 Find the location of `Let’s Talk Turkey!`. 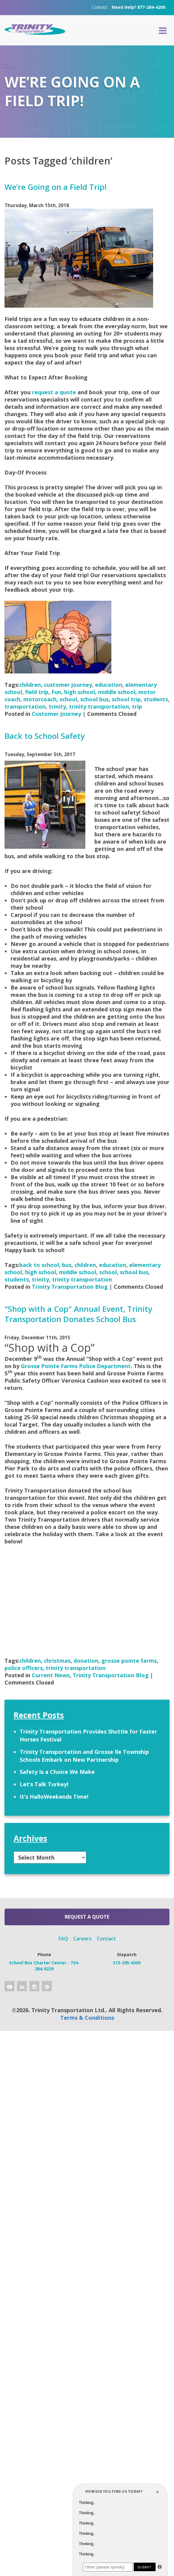

Let’s Talk Turkey! is located at coordinates (44, 1784).